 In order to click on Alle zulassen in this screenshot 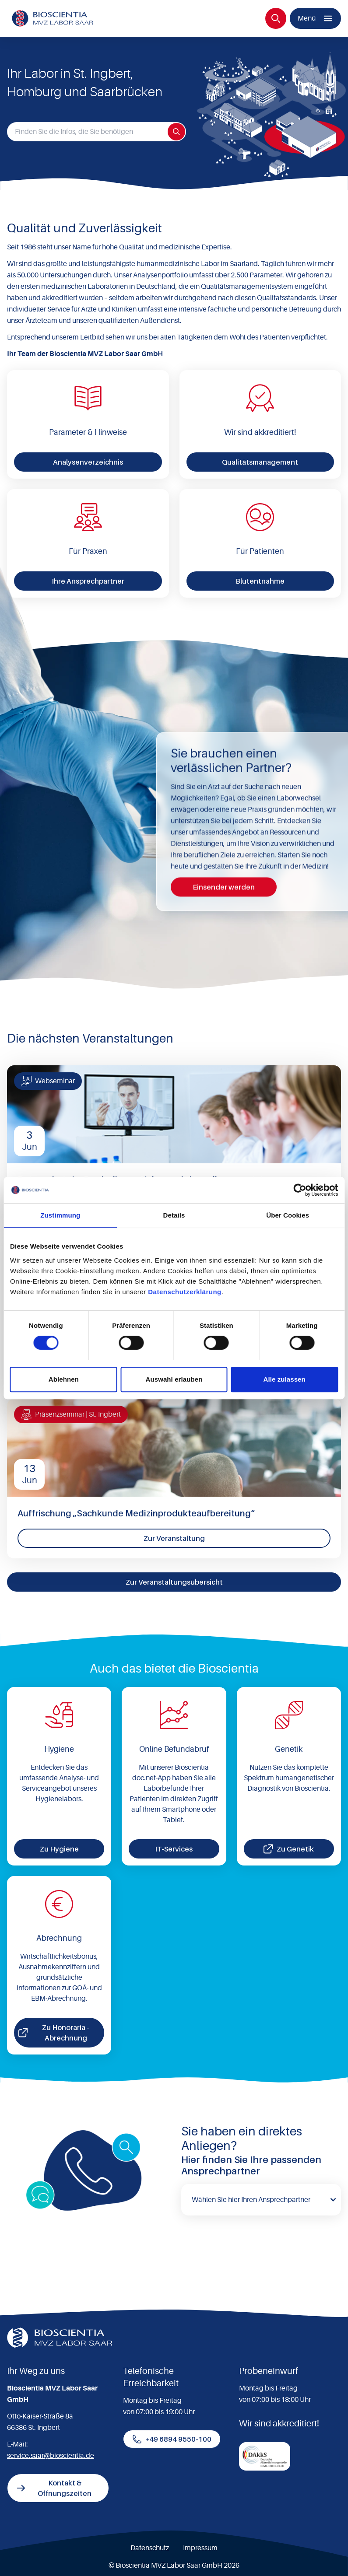, I will do `click(284, 1379)`.